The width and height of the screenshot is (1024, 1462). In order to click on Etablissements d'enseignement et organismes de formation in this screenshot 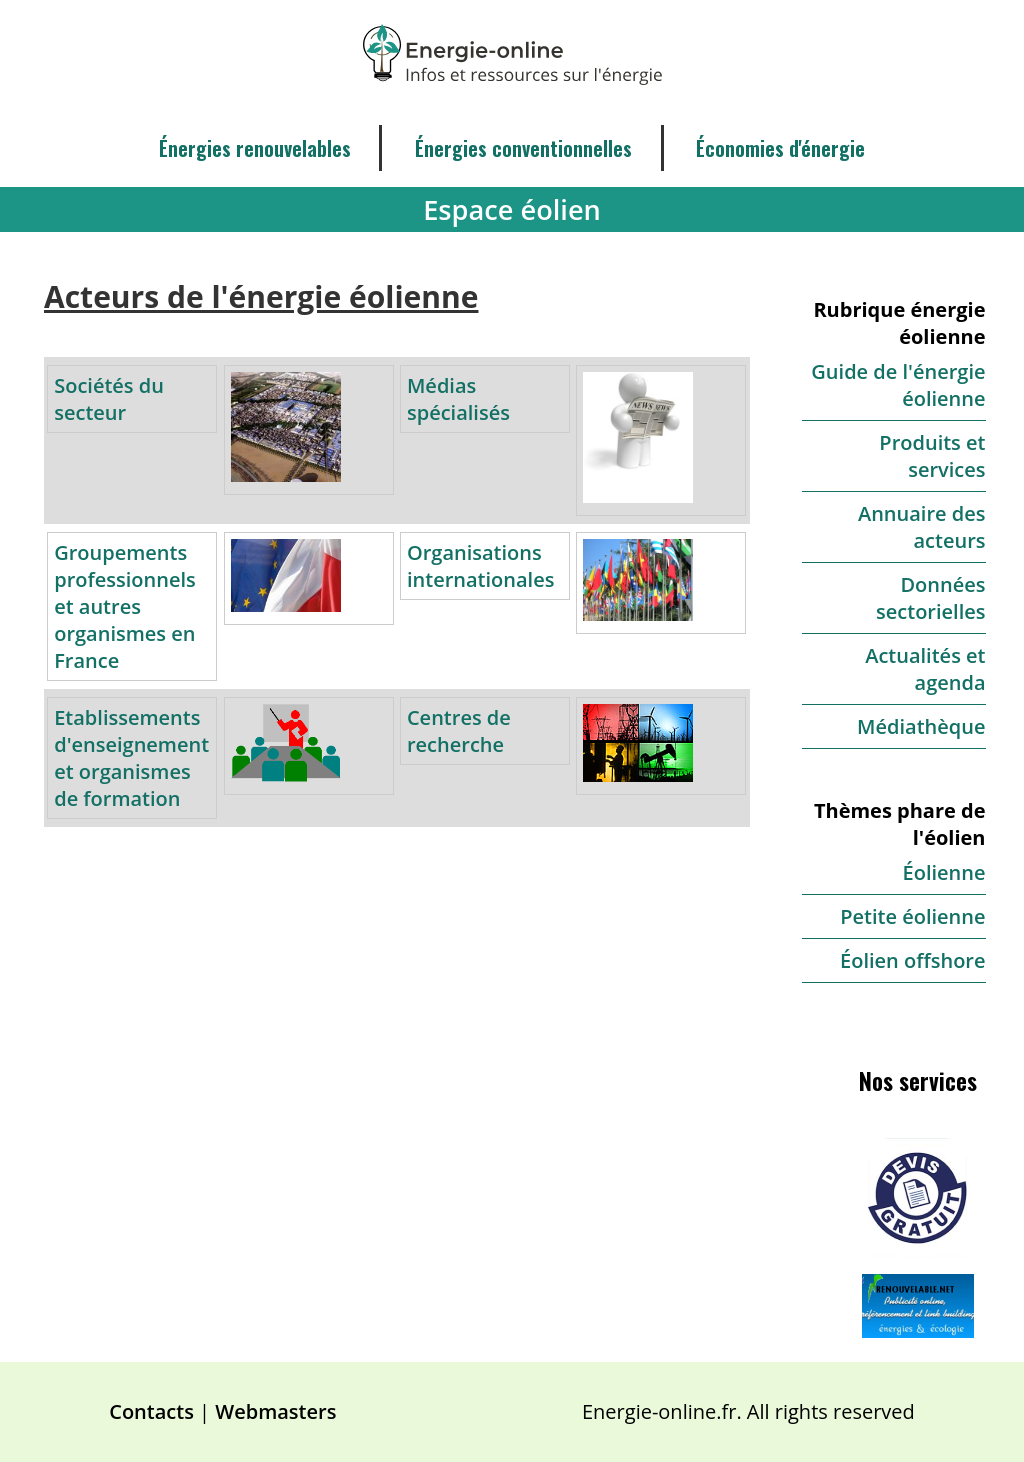, I will do `click(131, 758)`.